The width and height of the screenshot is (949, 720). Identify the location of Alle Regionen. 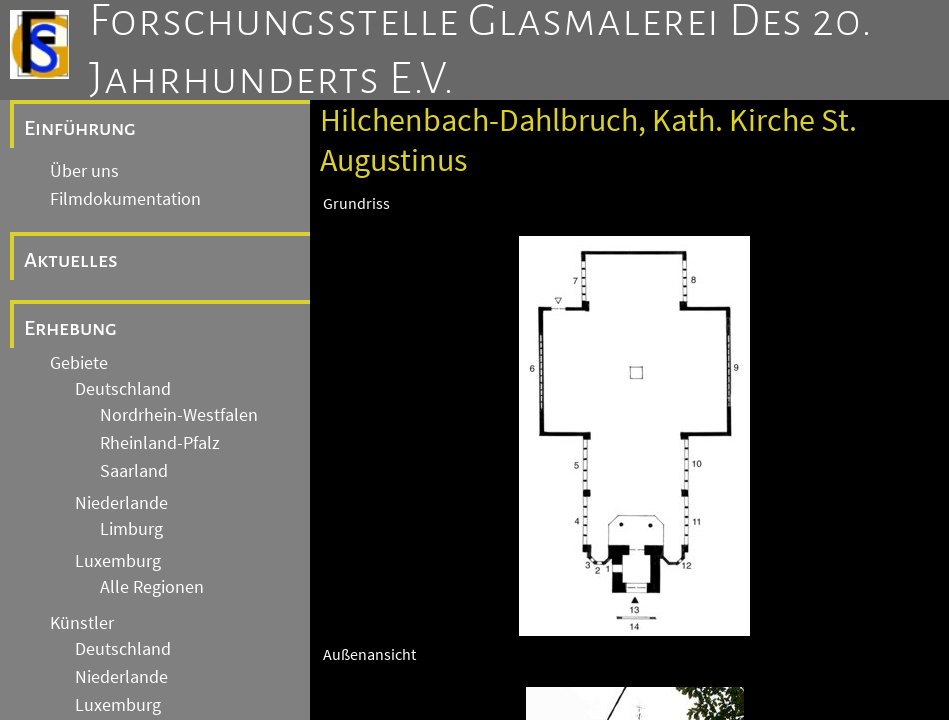
(152, 587).